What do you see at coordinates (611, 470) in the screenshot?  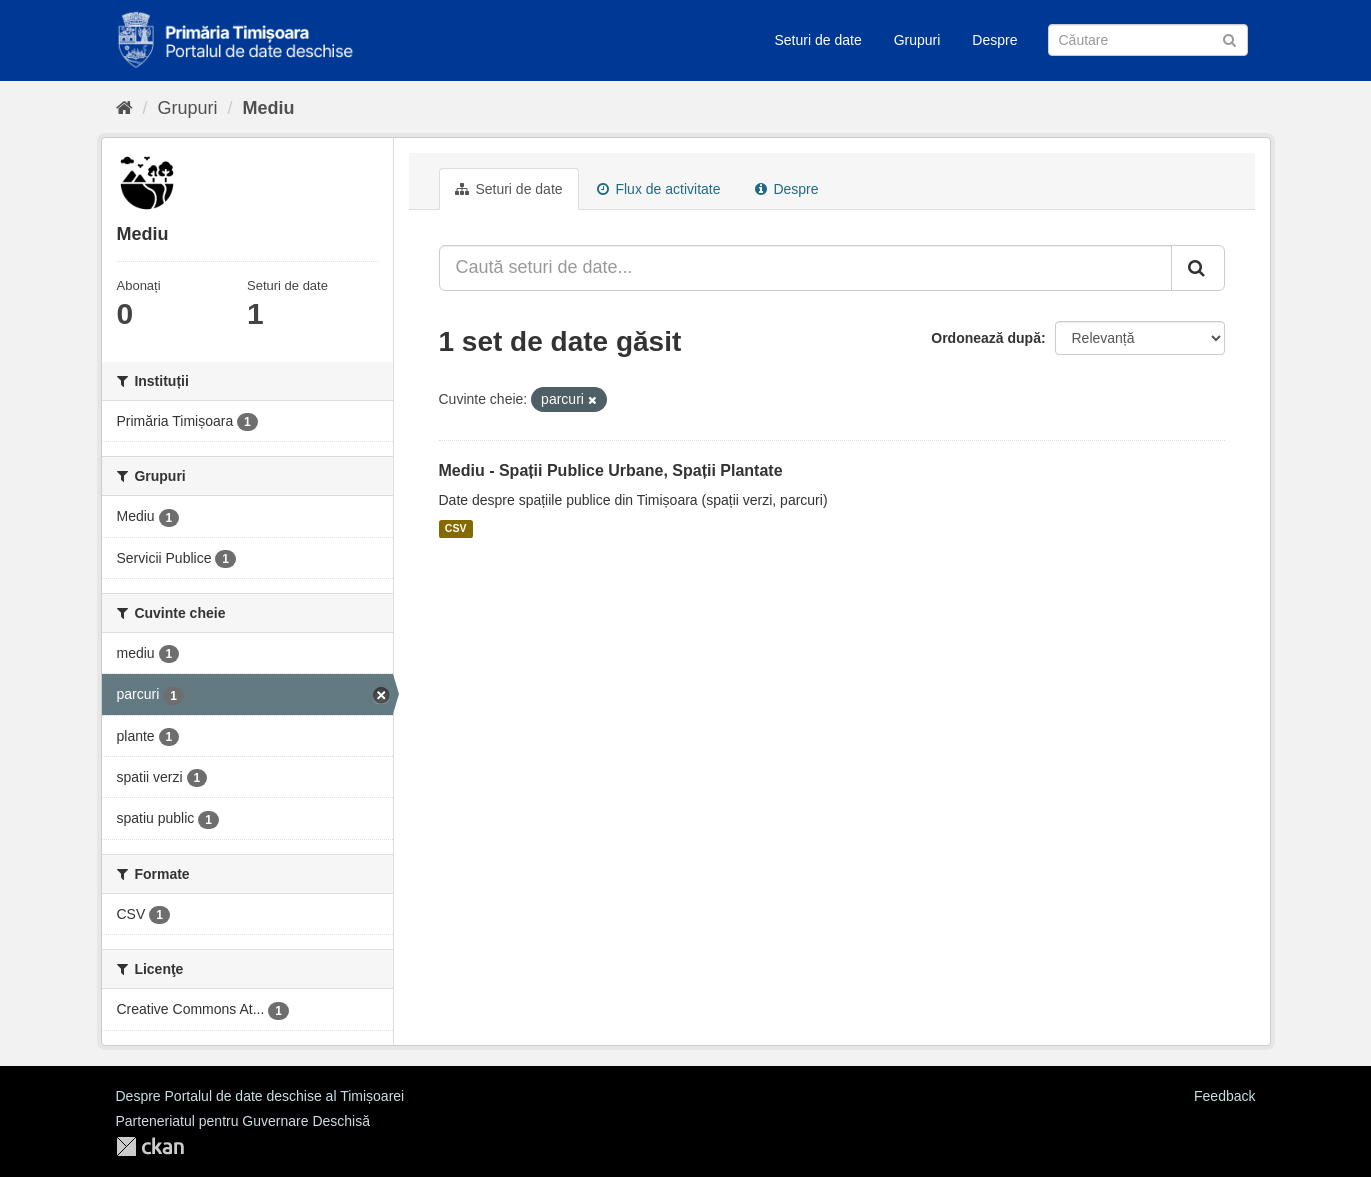 I see `Mediu - Spații Publice Urbane, Spații Plantate` at bounding box center [611, 470].